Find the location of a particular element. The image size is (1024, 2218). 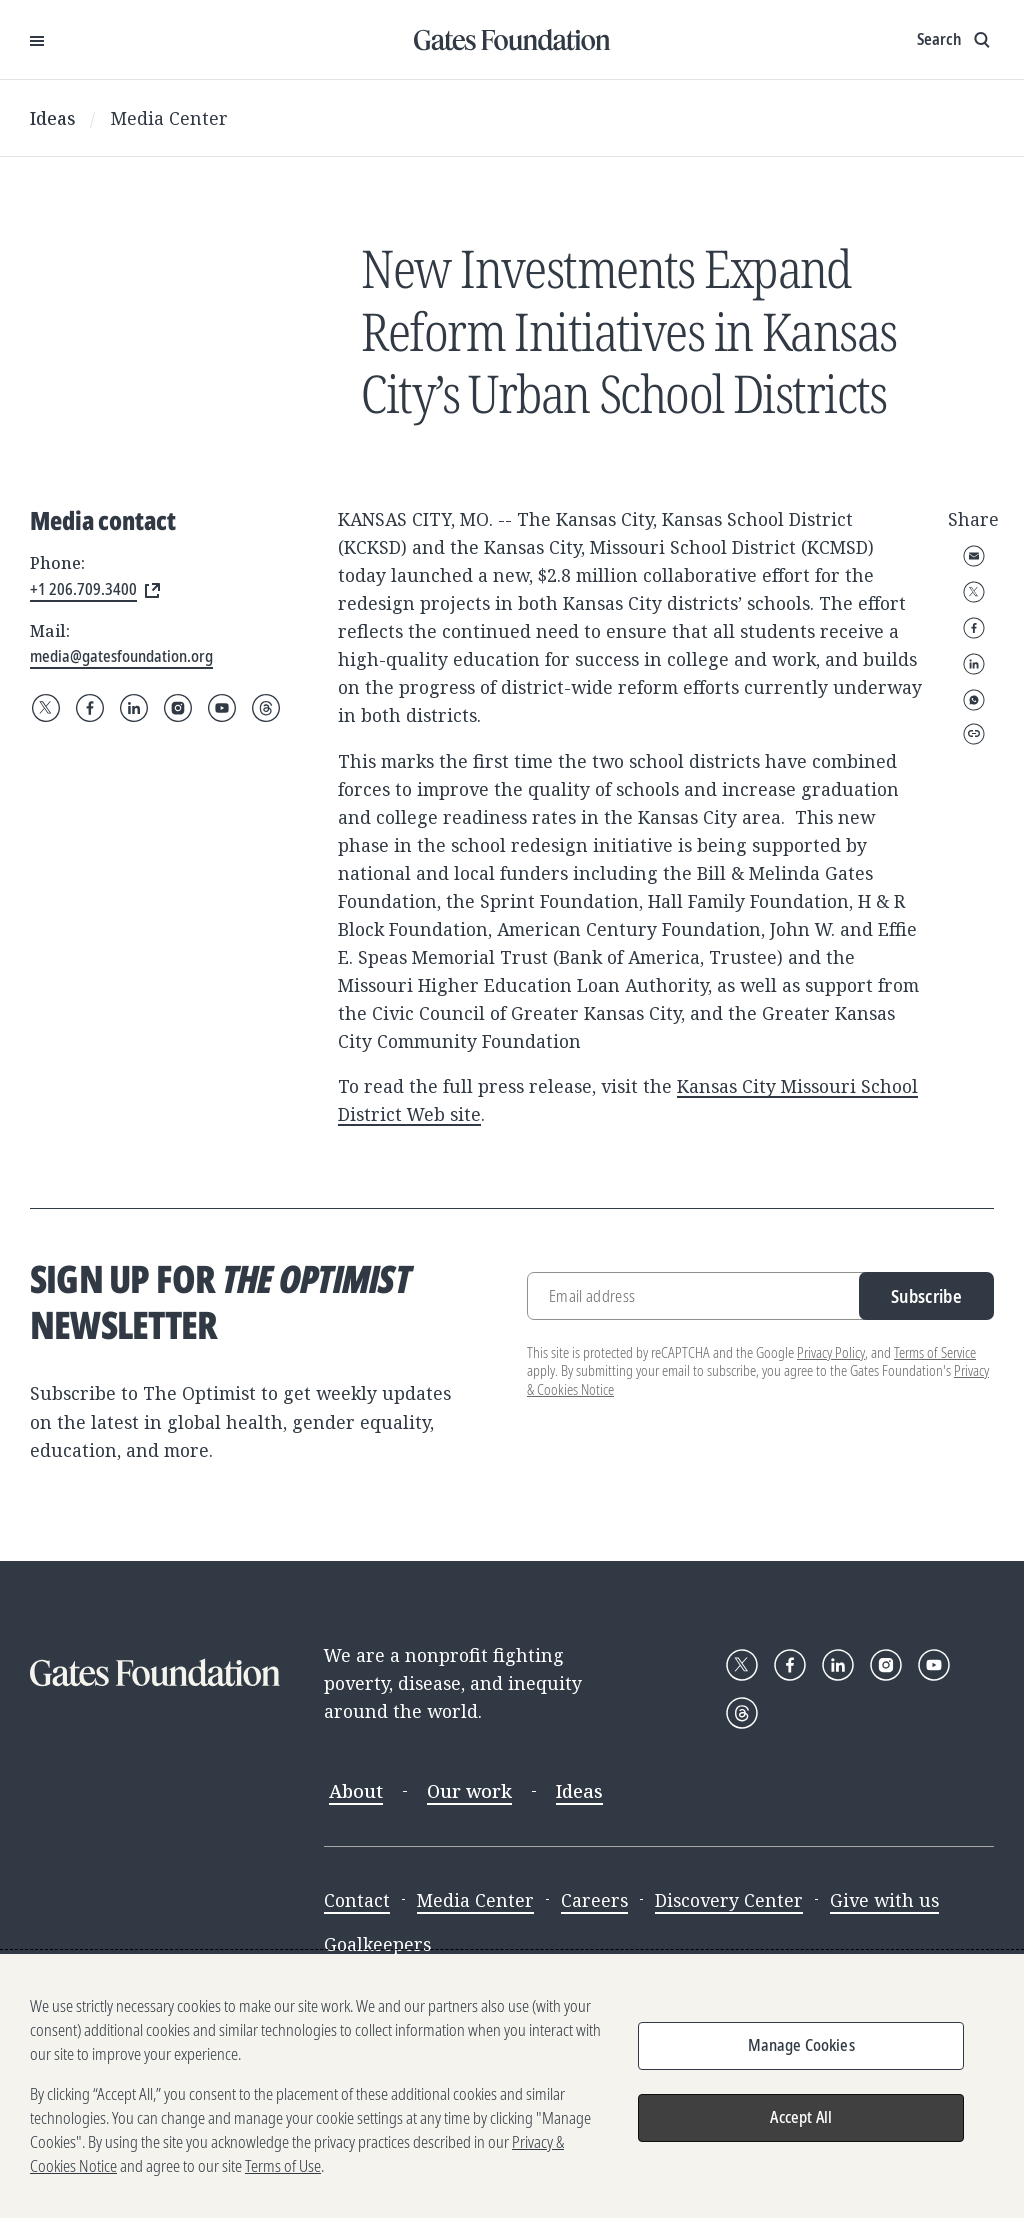

Copy is located at coordinates (974, 734).